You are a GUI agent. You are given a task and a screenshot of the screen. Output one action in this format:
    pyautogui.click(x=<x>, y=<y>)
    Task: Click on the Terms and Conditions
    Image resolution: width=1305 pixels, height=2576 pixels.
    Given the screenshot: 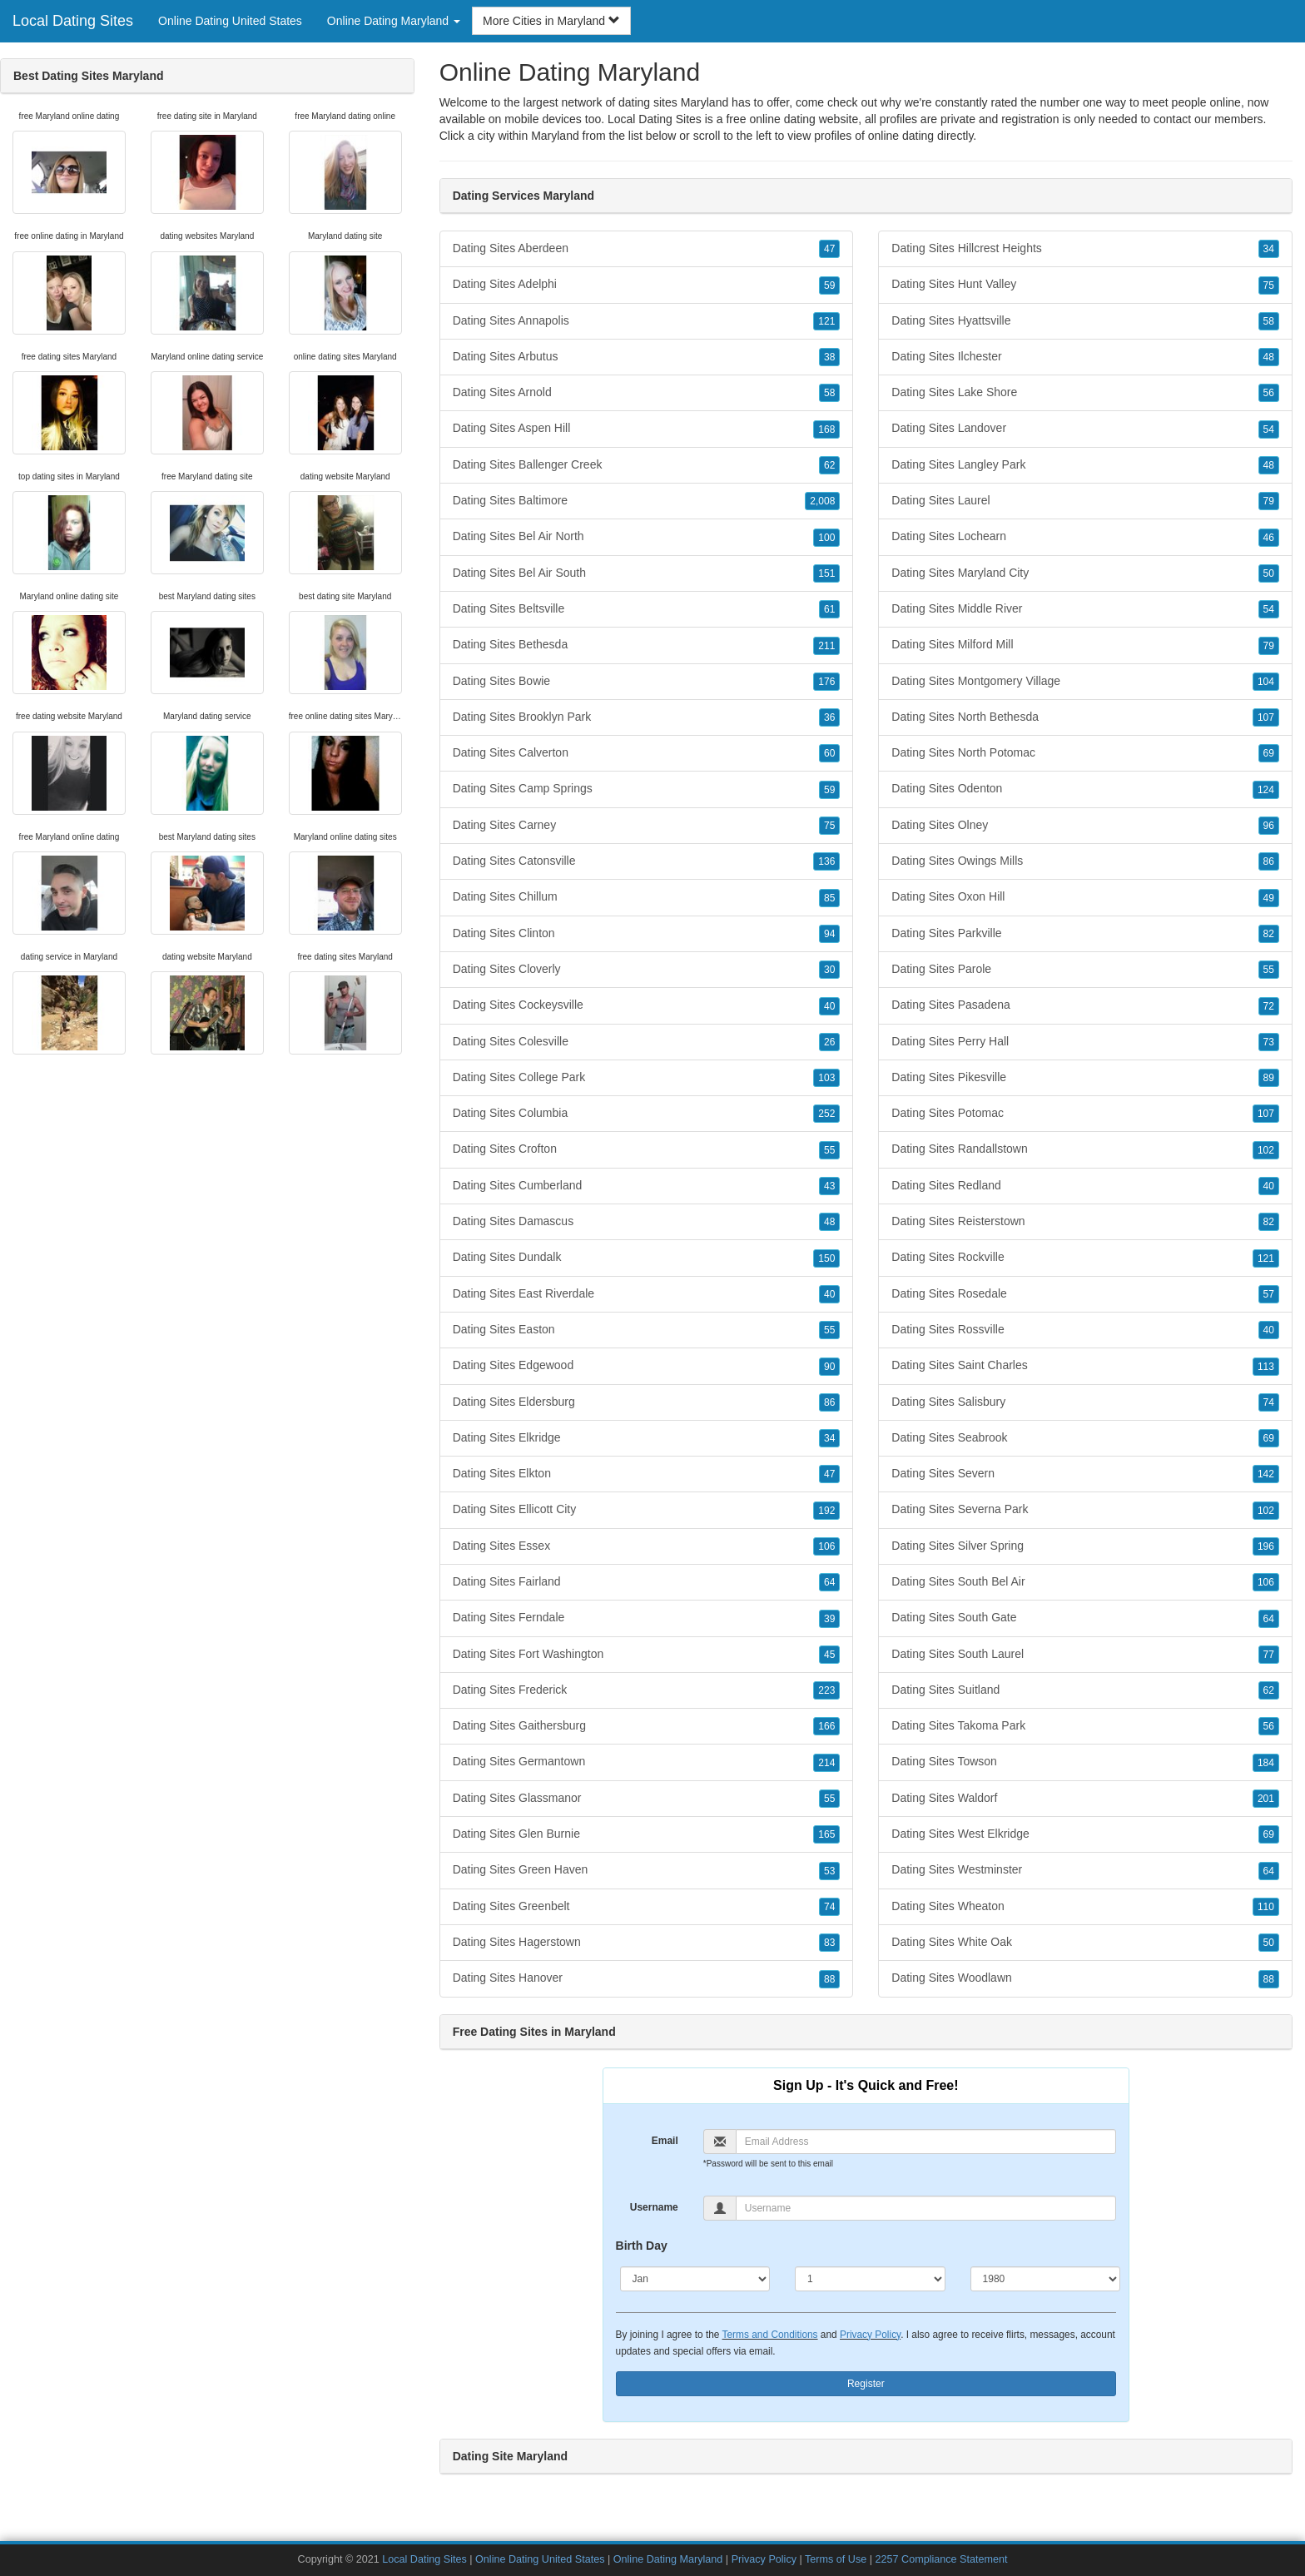 What is the action you would take?
    pyautogui.click(x=770, y=2334)
    